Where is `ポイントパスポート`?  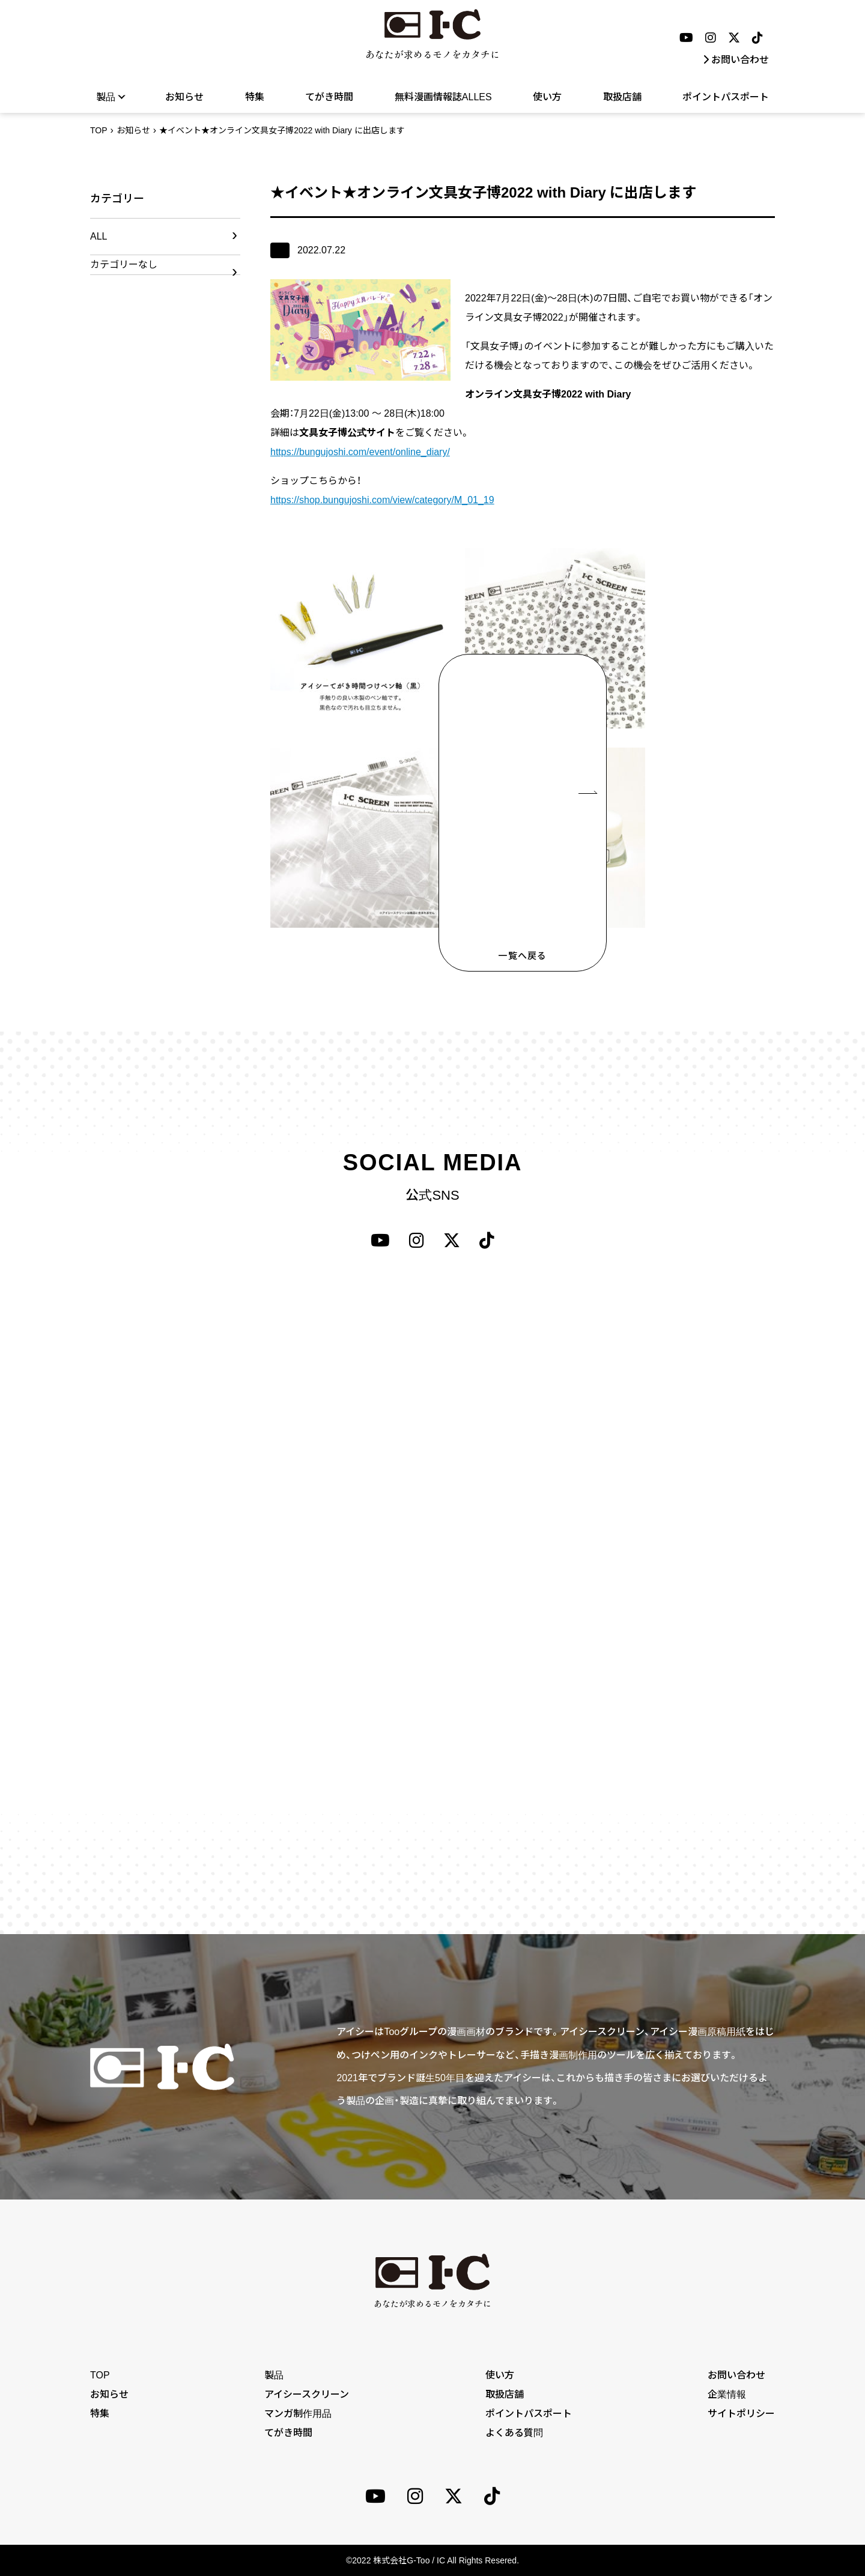
ポイントパスポート is located at coordinates (725, 97).